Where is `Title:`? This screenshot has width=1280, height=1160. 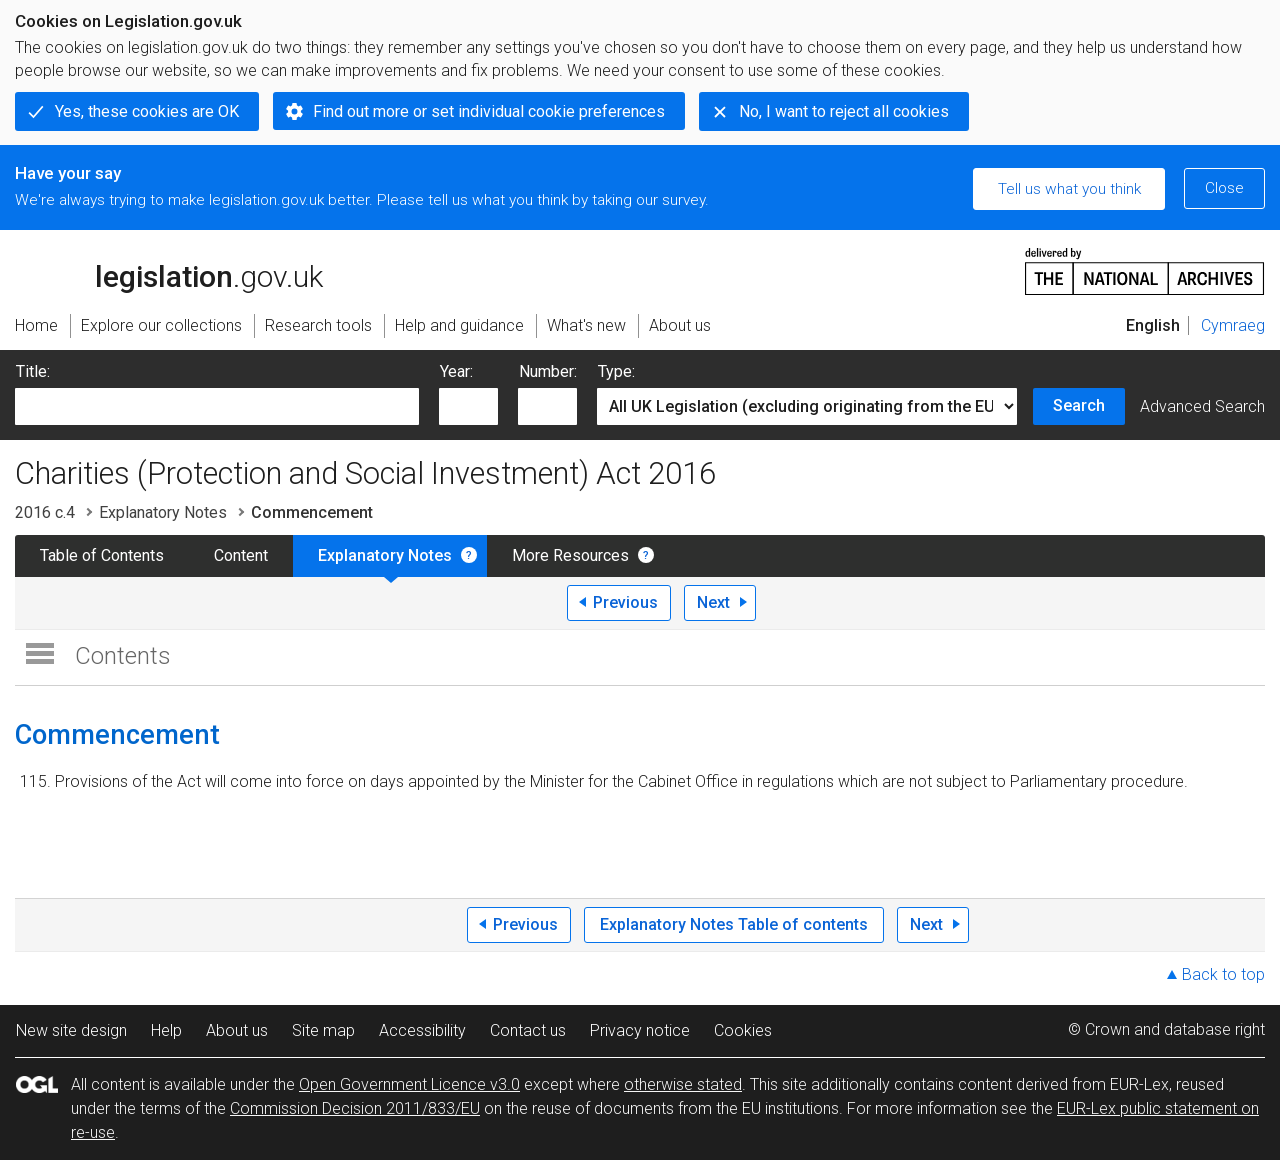
Title: is located at coordinates (33, 371).